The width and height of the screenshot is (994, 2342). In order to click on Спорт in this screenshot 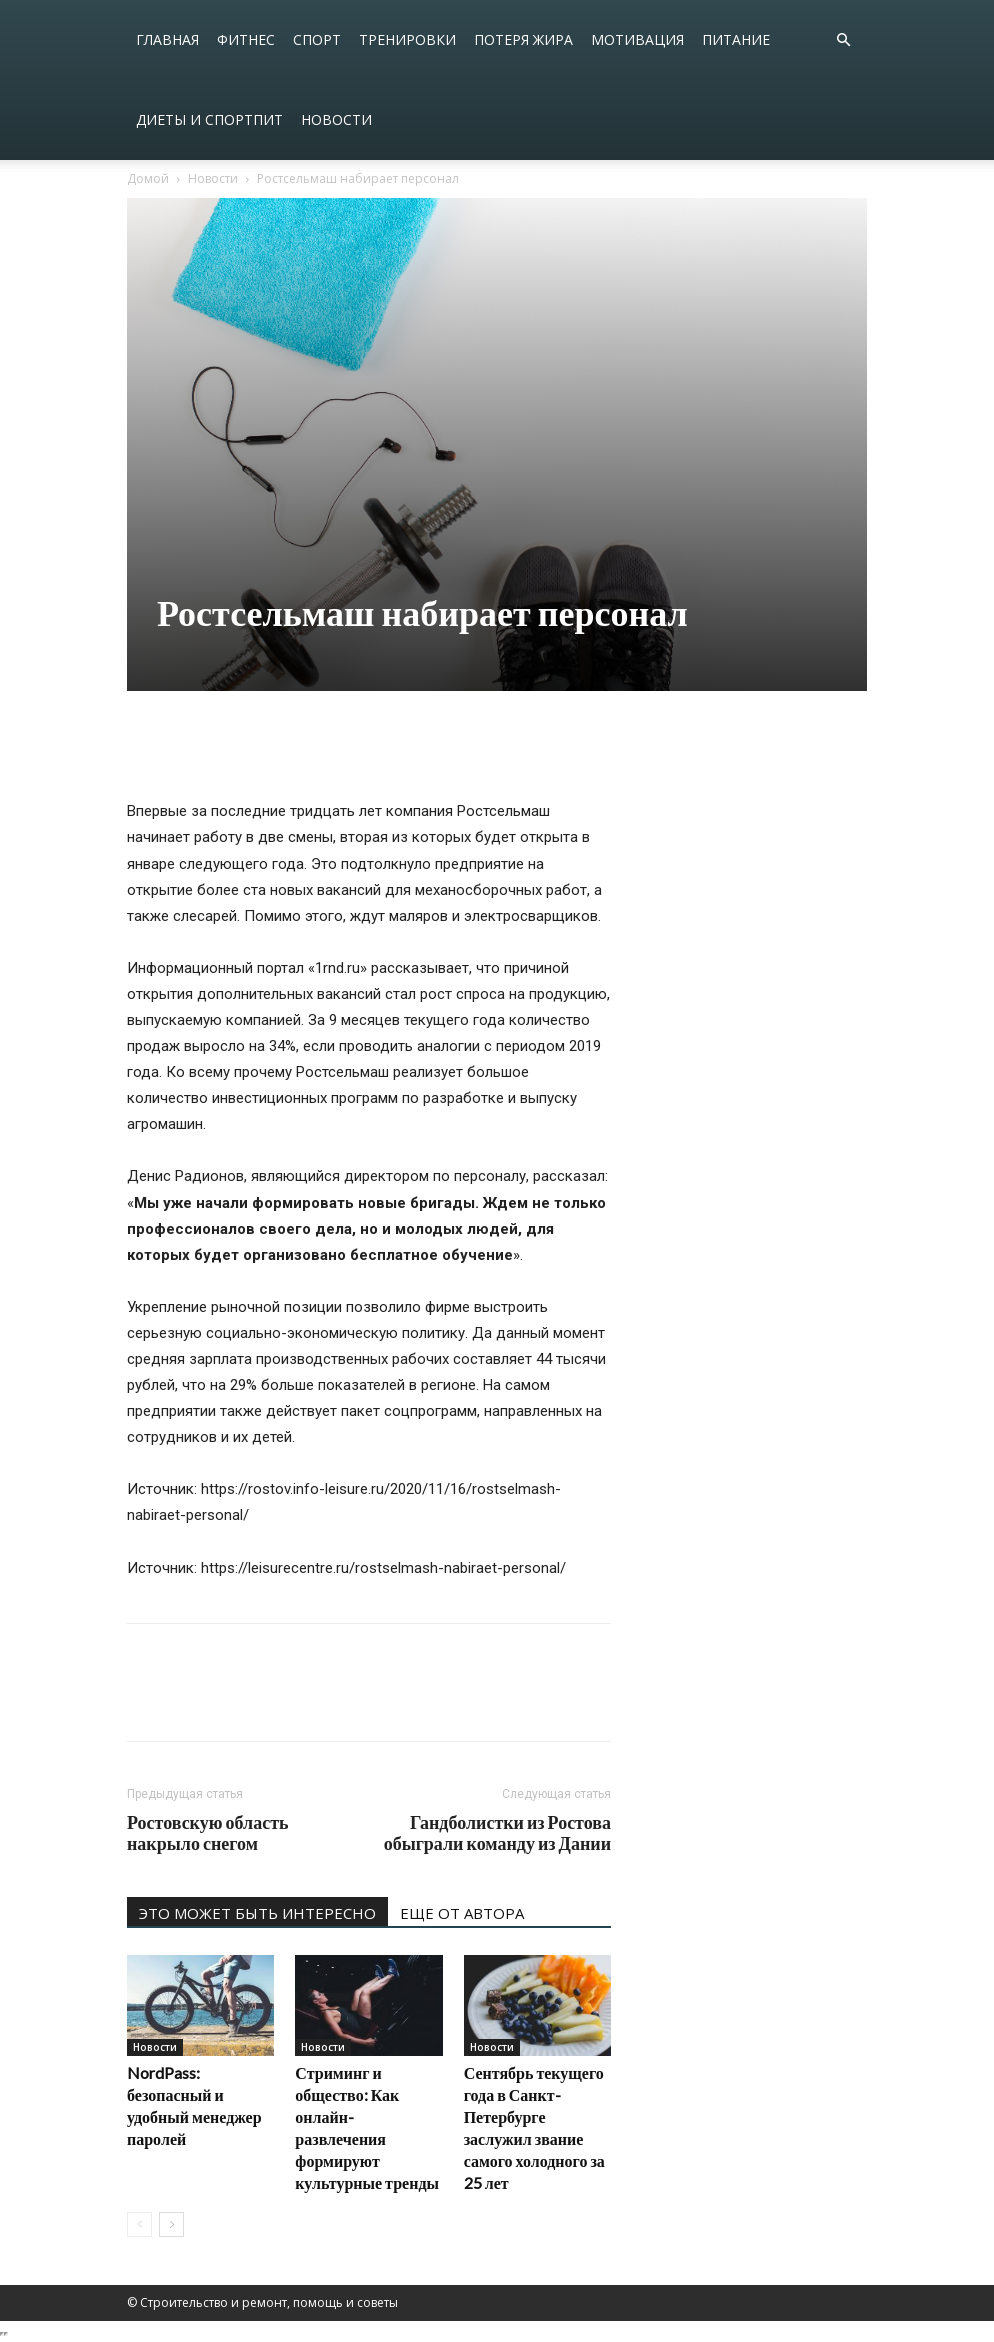, I will do `click(317, 39)`.